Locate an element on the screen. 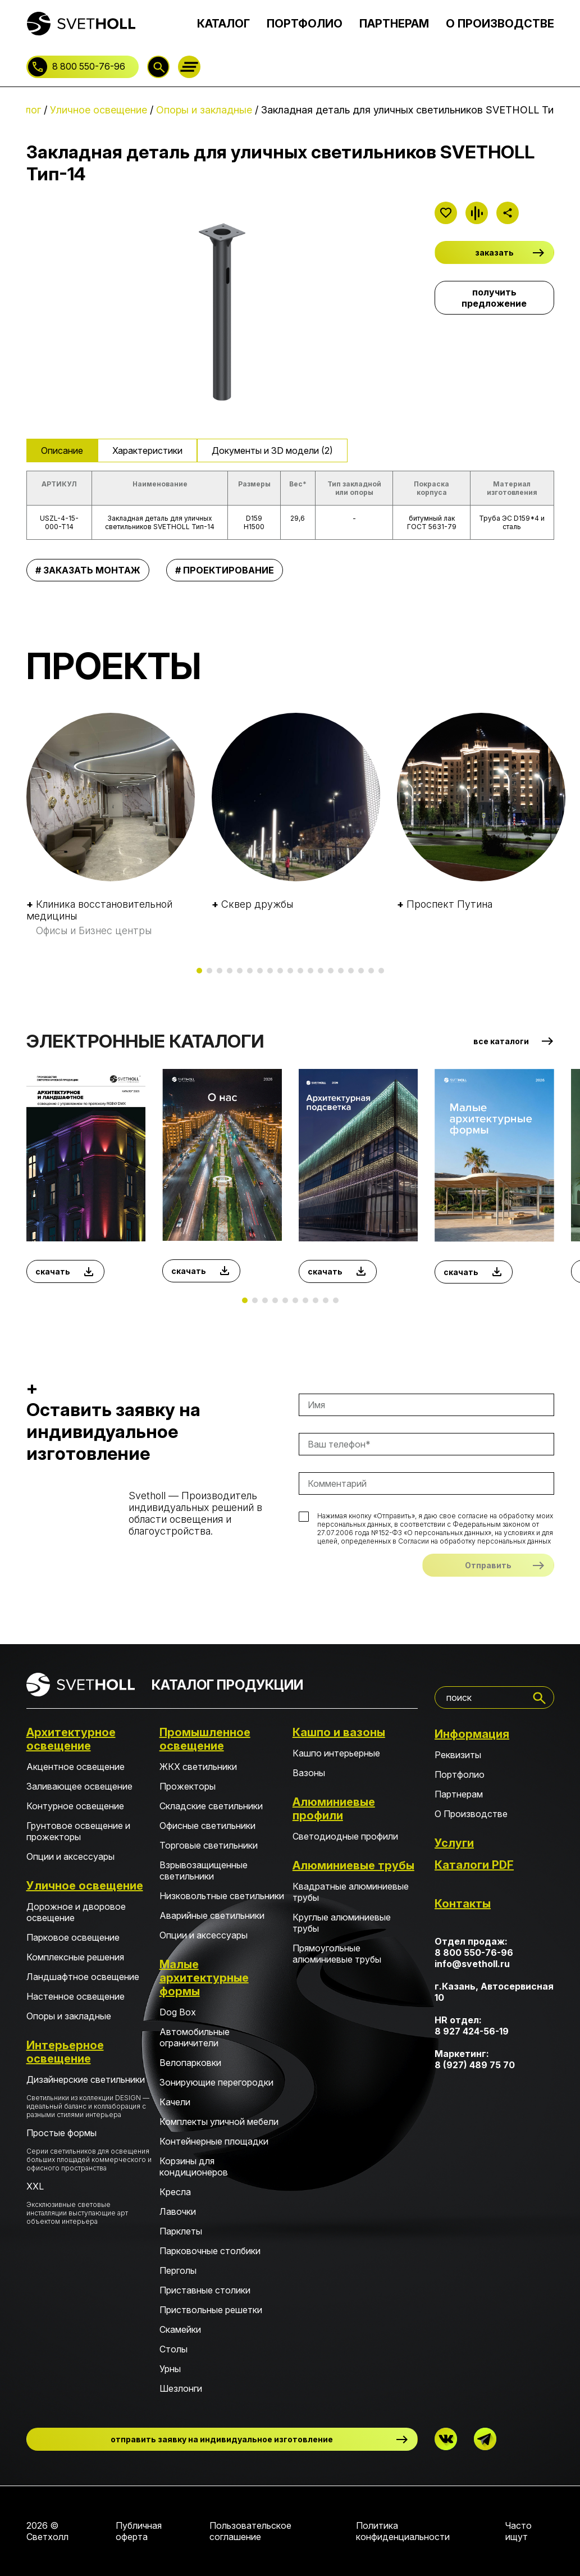 Image resolution: width=580 pixels, height=2576 pixels. отправить заявку на индивидуальное изготовление is located at coordinates (222, 2439).